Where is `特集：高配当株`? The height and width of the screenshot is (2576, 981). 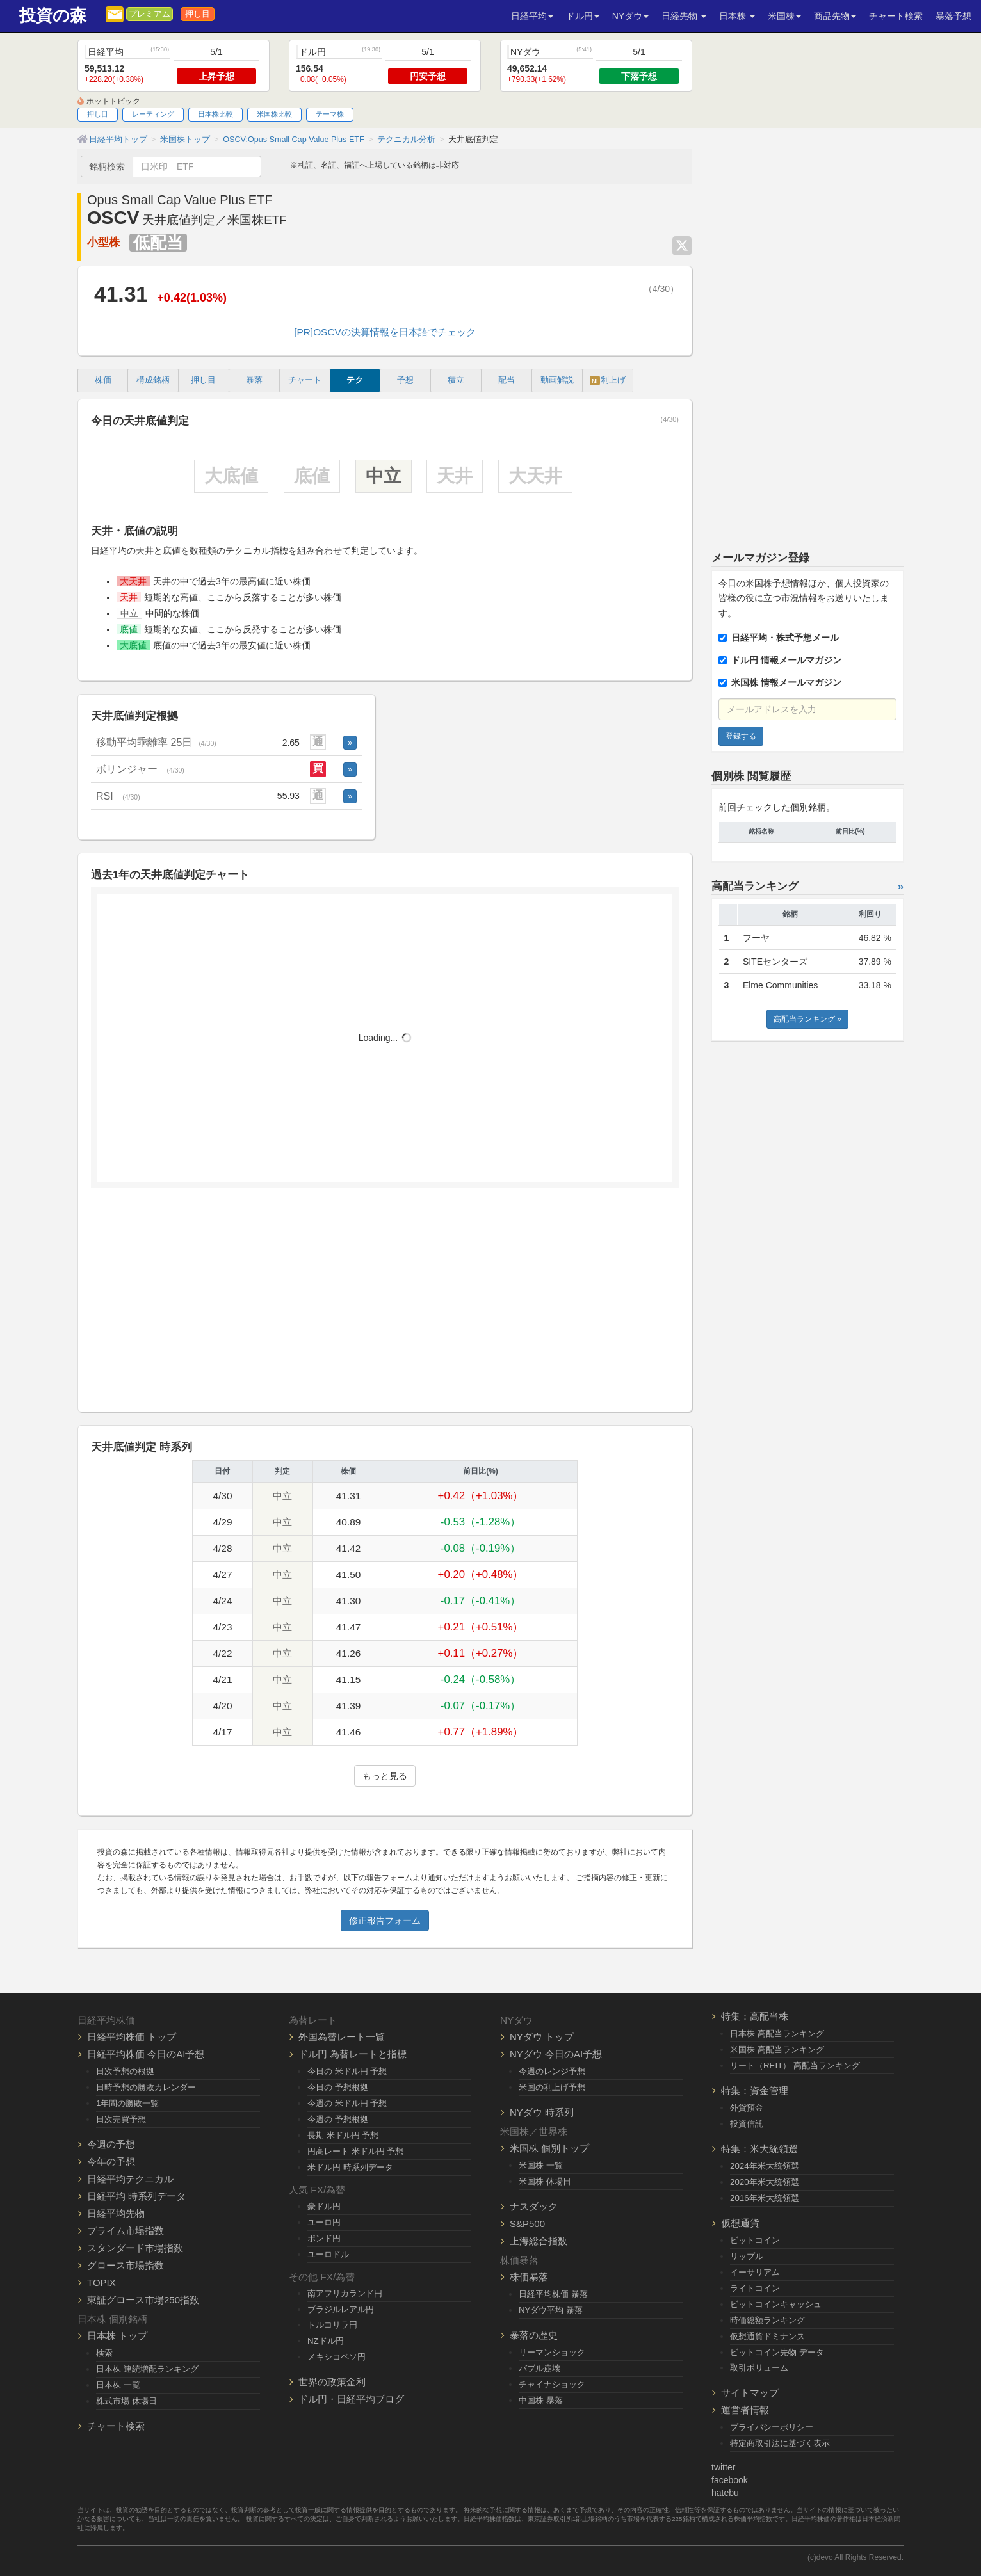
特集：高配当株 is located at coordinates (754, 2016).